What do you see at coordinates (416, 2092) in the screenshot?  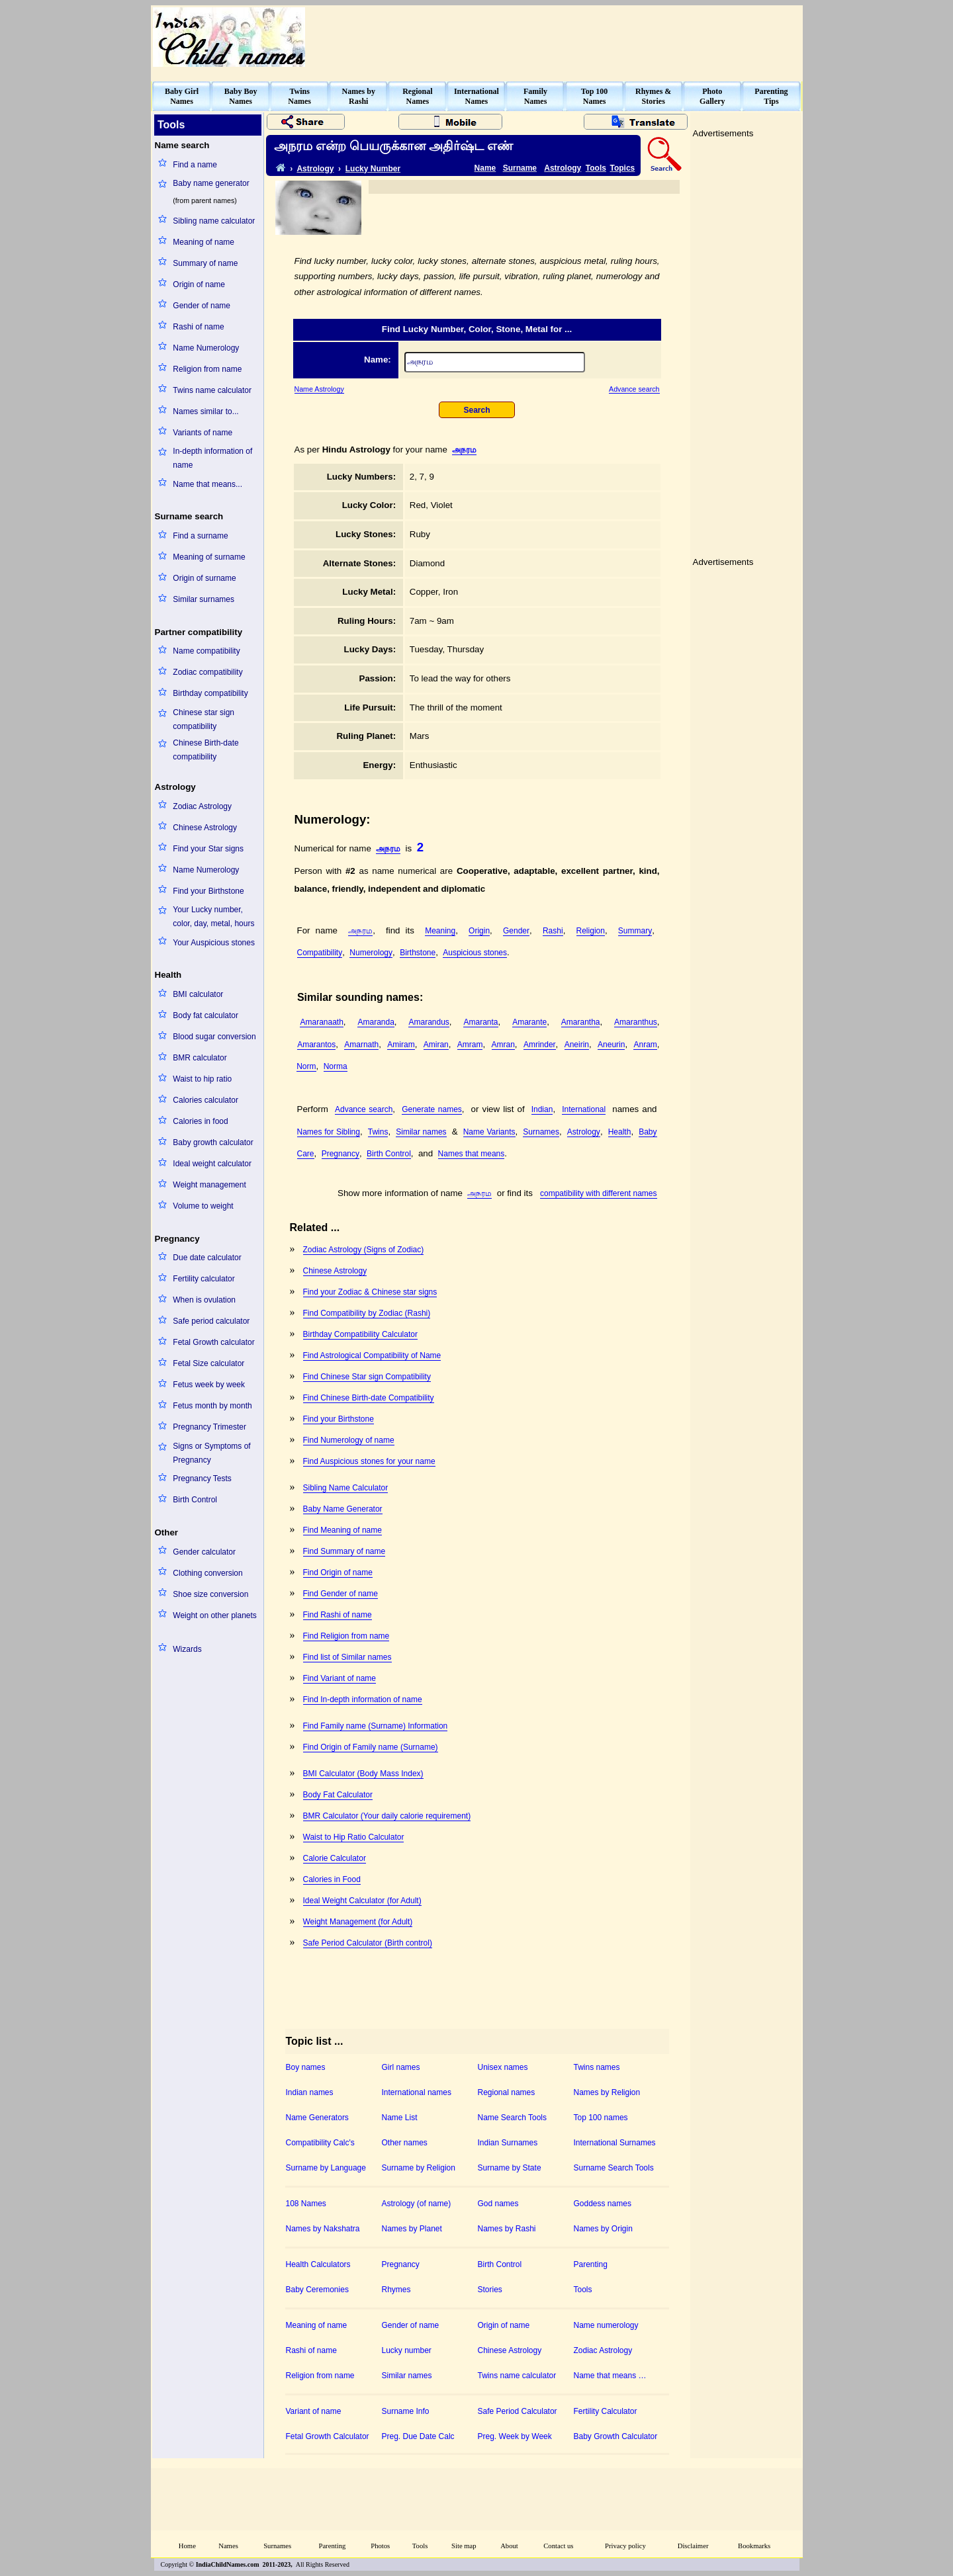 I see `International names` at bounding box center [416, 2092].